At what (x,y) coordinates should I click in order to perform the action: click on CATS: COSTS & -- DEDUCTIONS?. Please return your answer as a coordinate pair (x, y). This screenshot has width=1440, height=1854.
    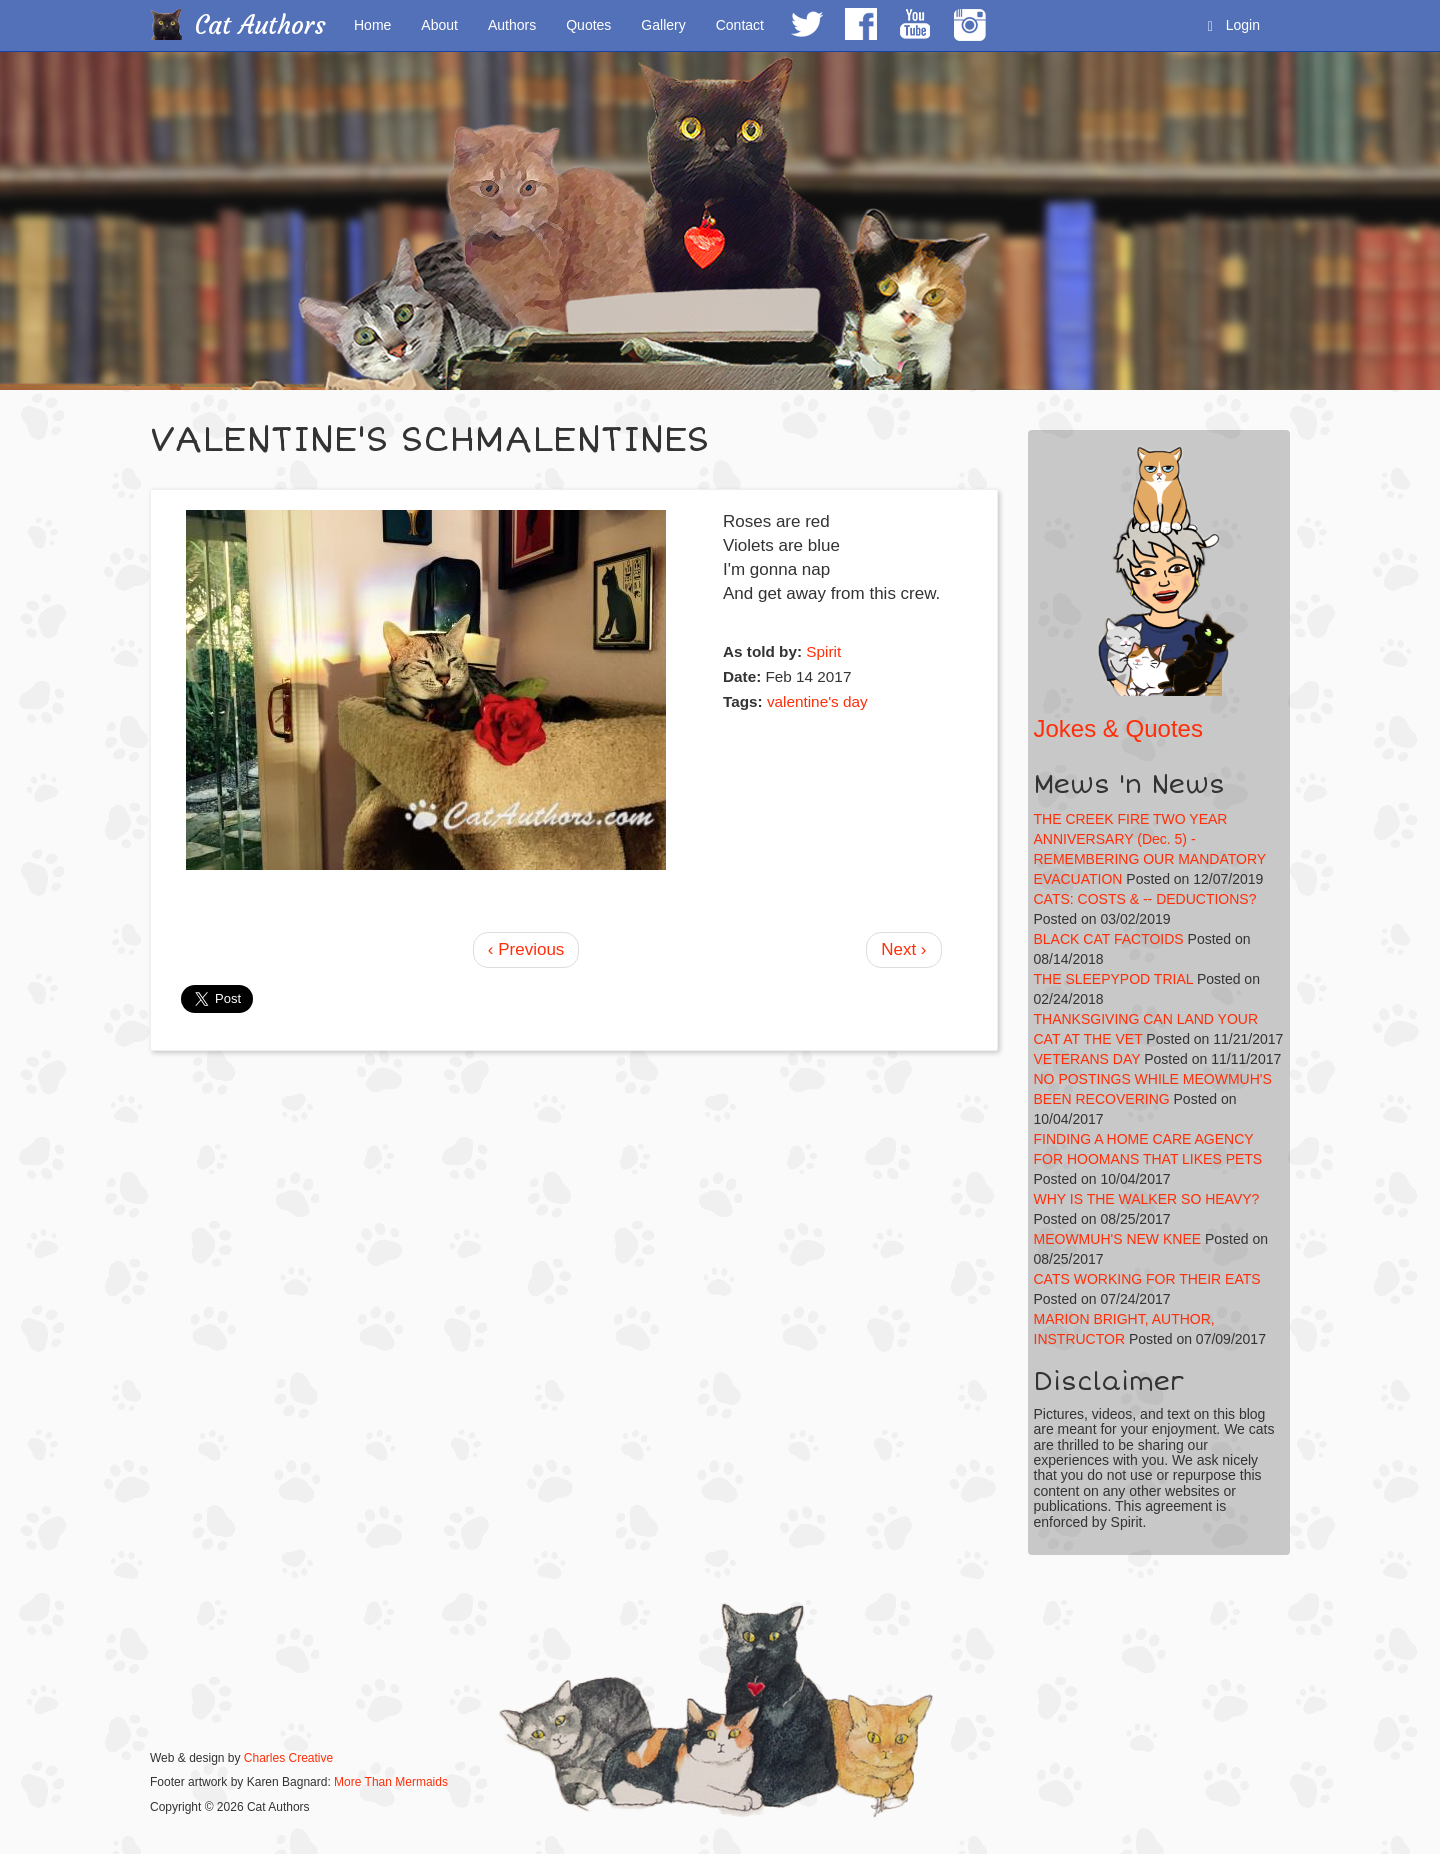
    Looking at the image, I should click on (1145, 899).